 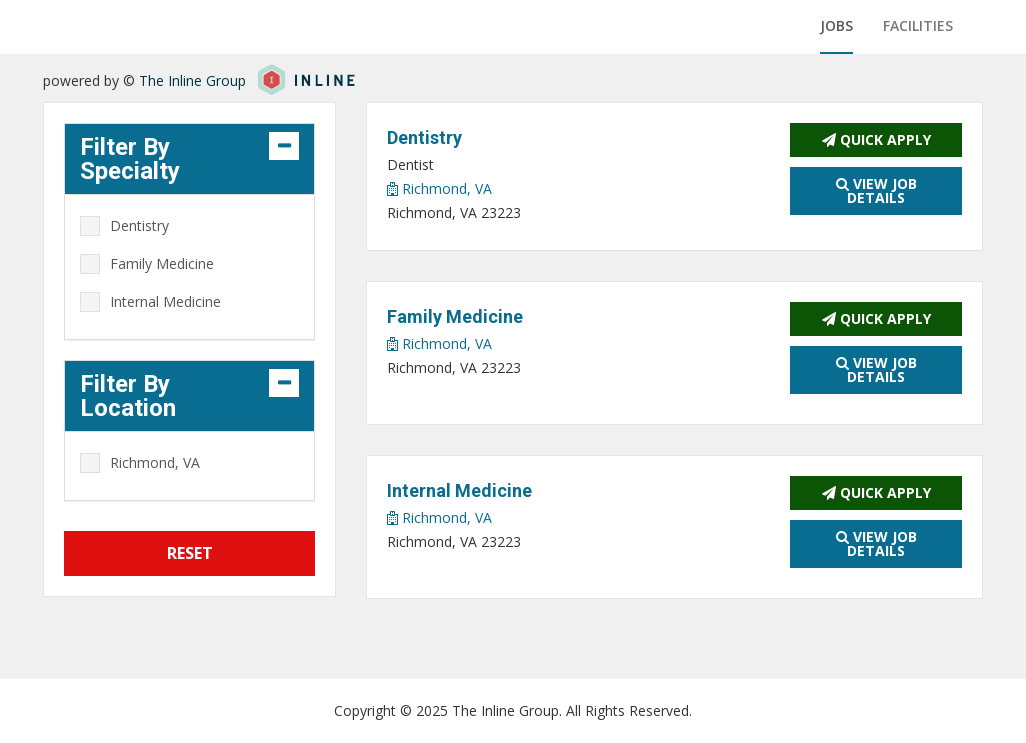 I want to click on Facilities, so click(x=918, y=25).